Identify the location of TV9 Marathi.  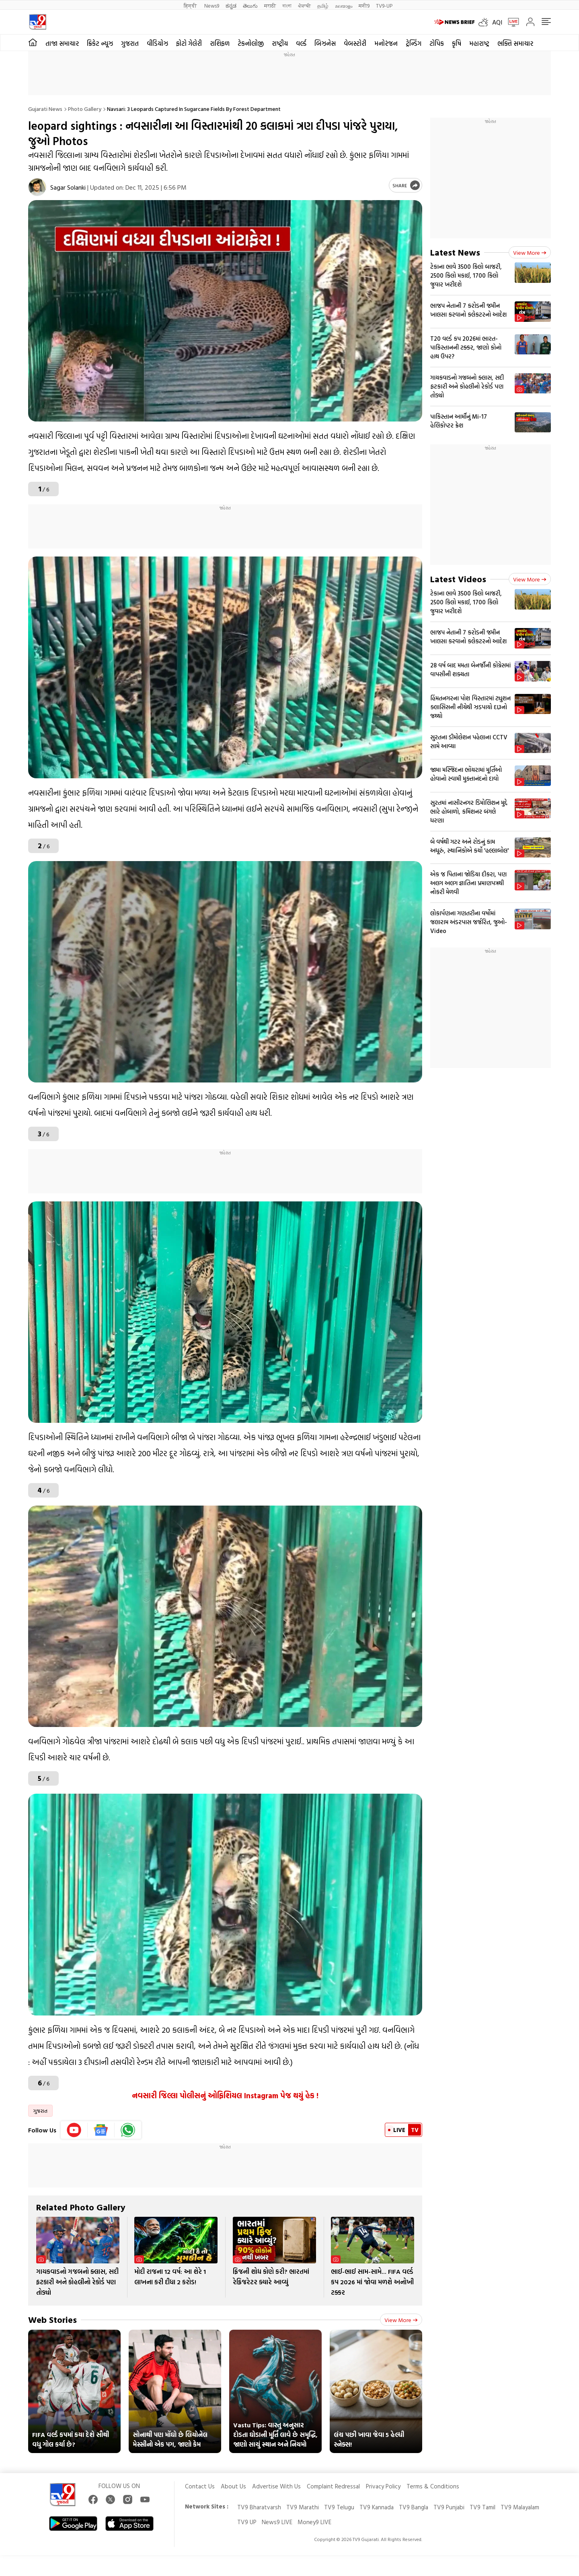
(302, 2507).